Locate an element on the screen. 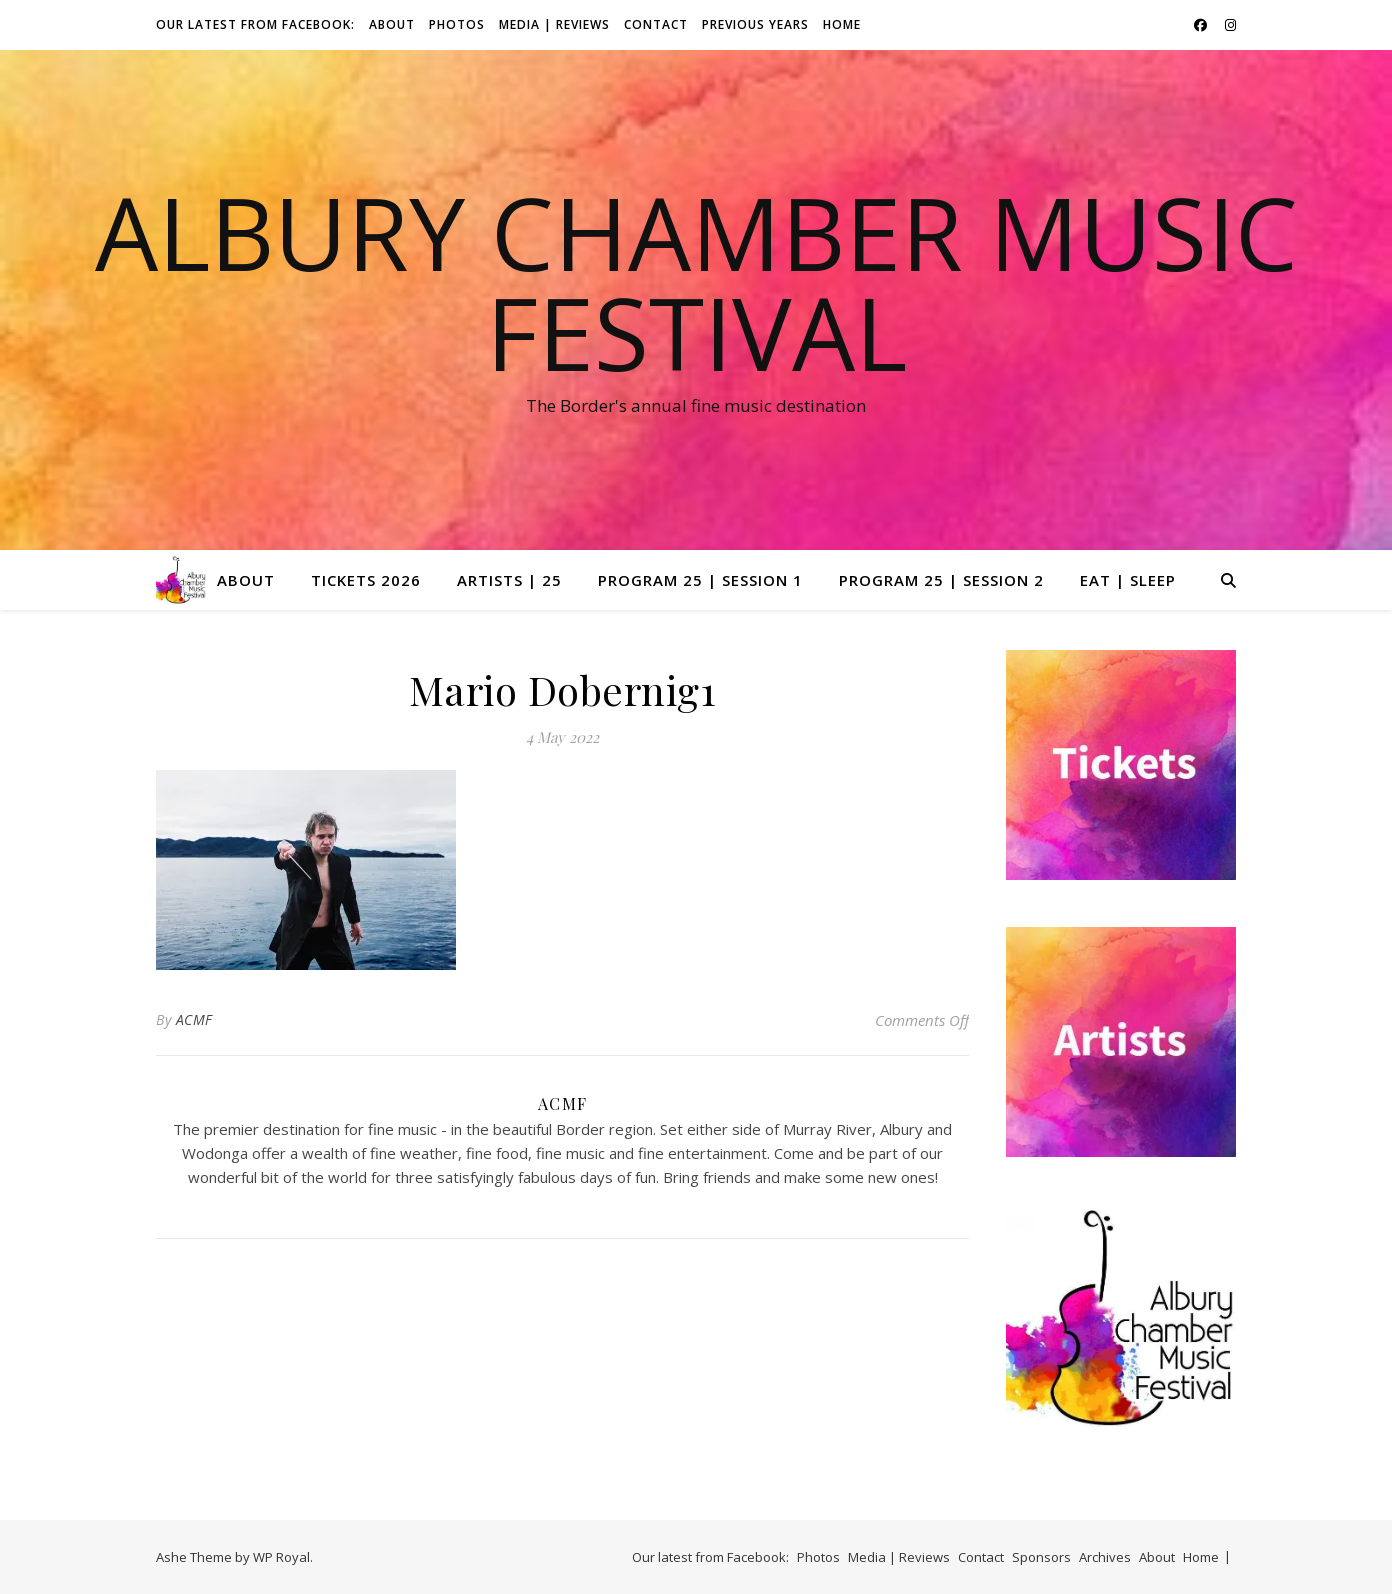  About is located at coordinates (392, 24).